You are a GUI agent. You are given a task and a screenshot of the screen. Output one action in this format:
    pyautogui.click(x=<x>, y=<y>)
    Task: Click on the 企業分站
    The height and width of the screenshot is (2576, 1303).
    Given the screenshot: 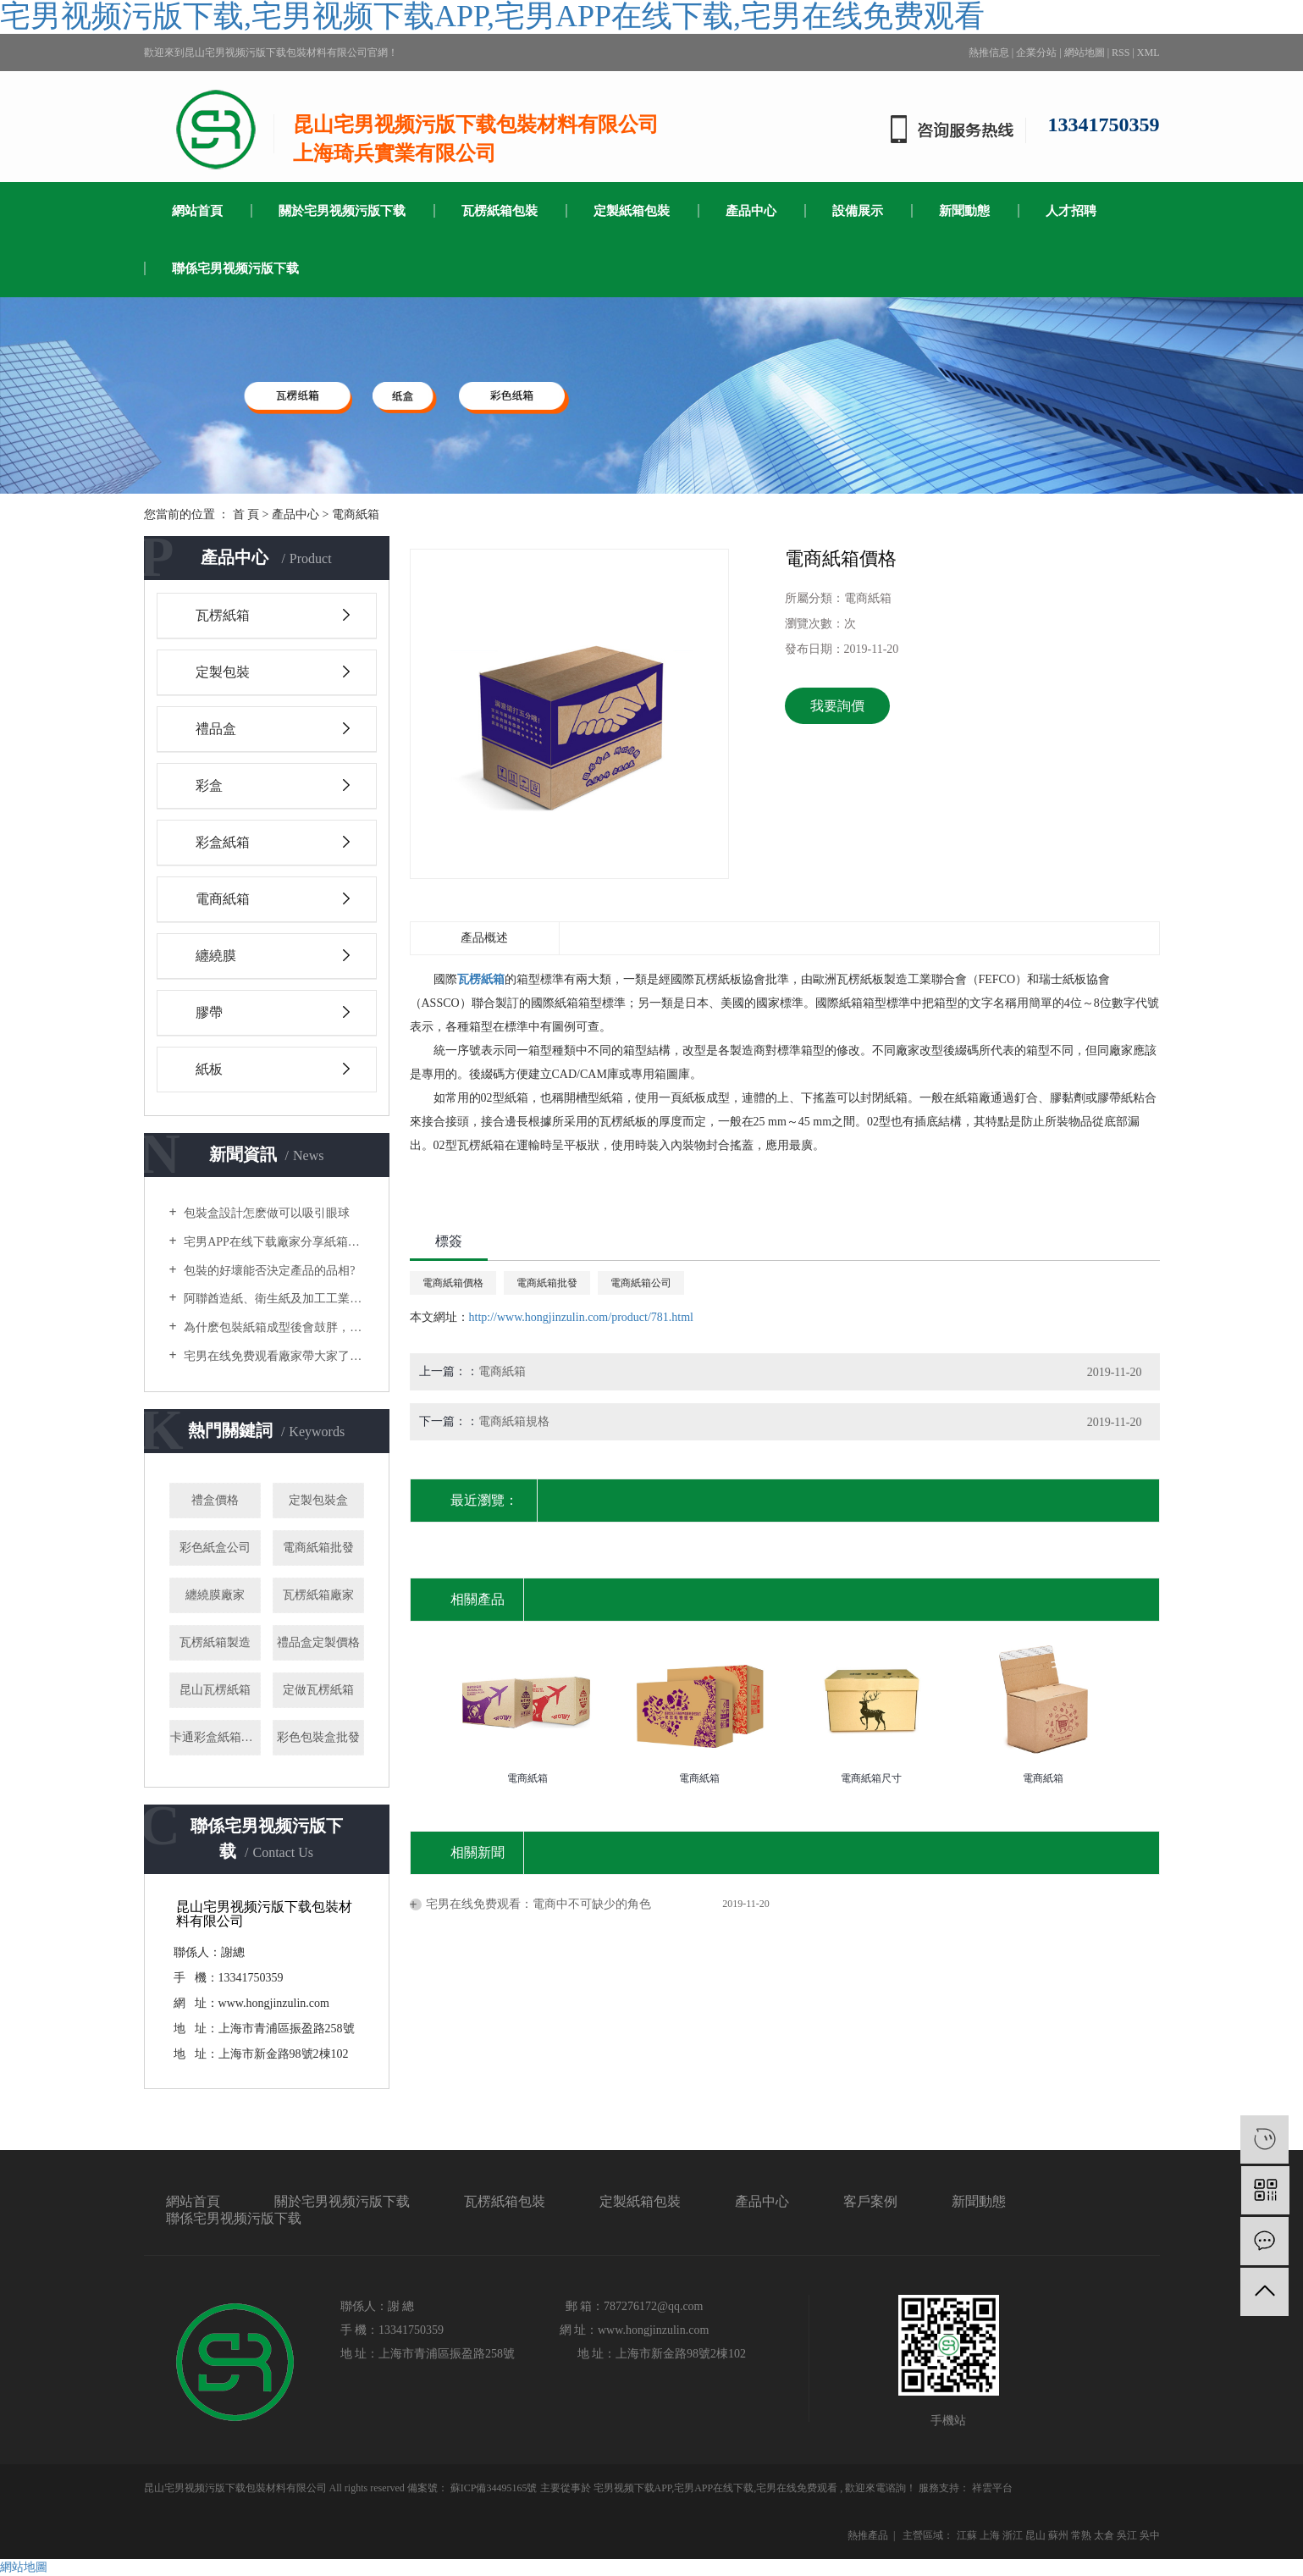 What is the action you would take?
    pyautogui.click(x=1036, y=52)
    